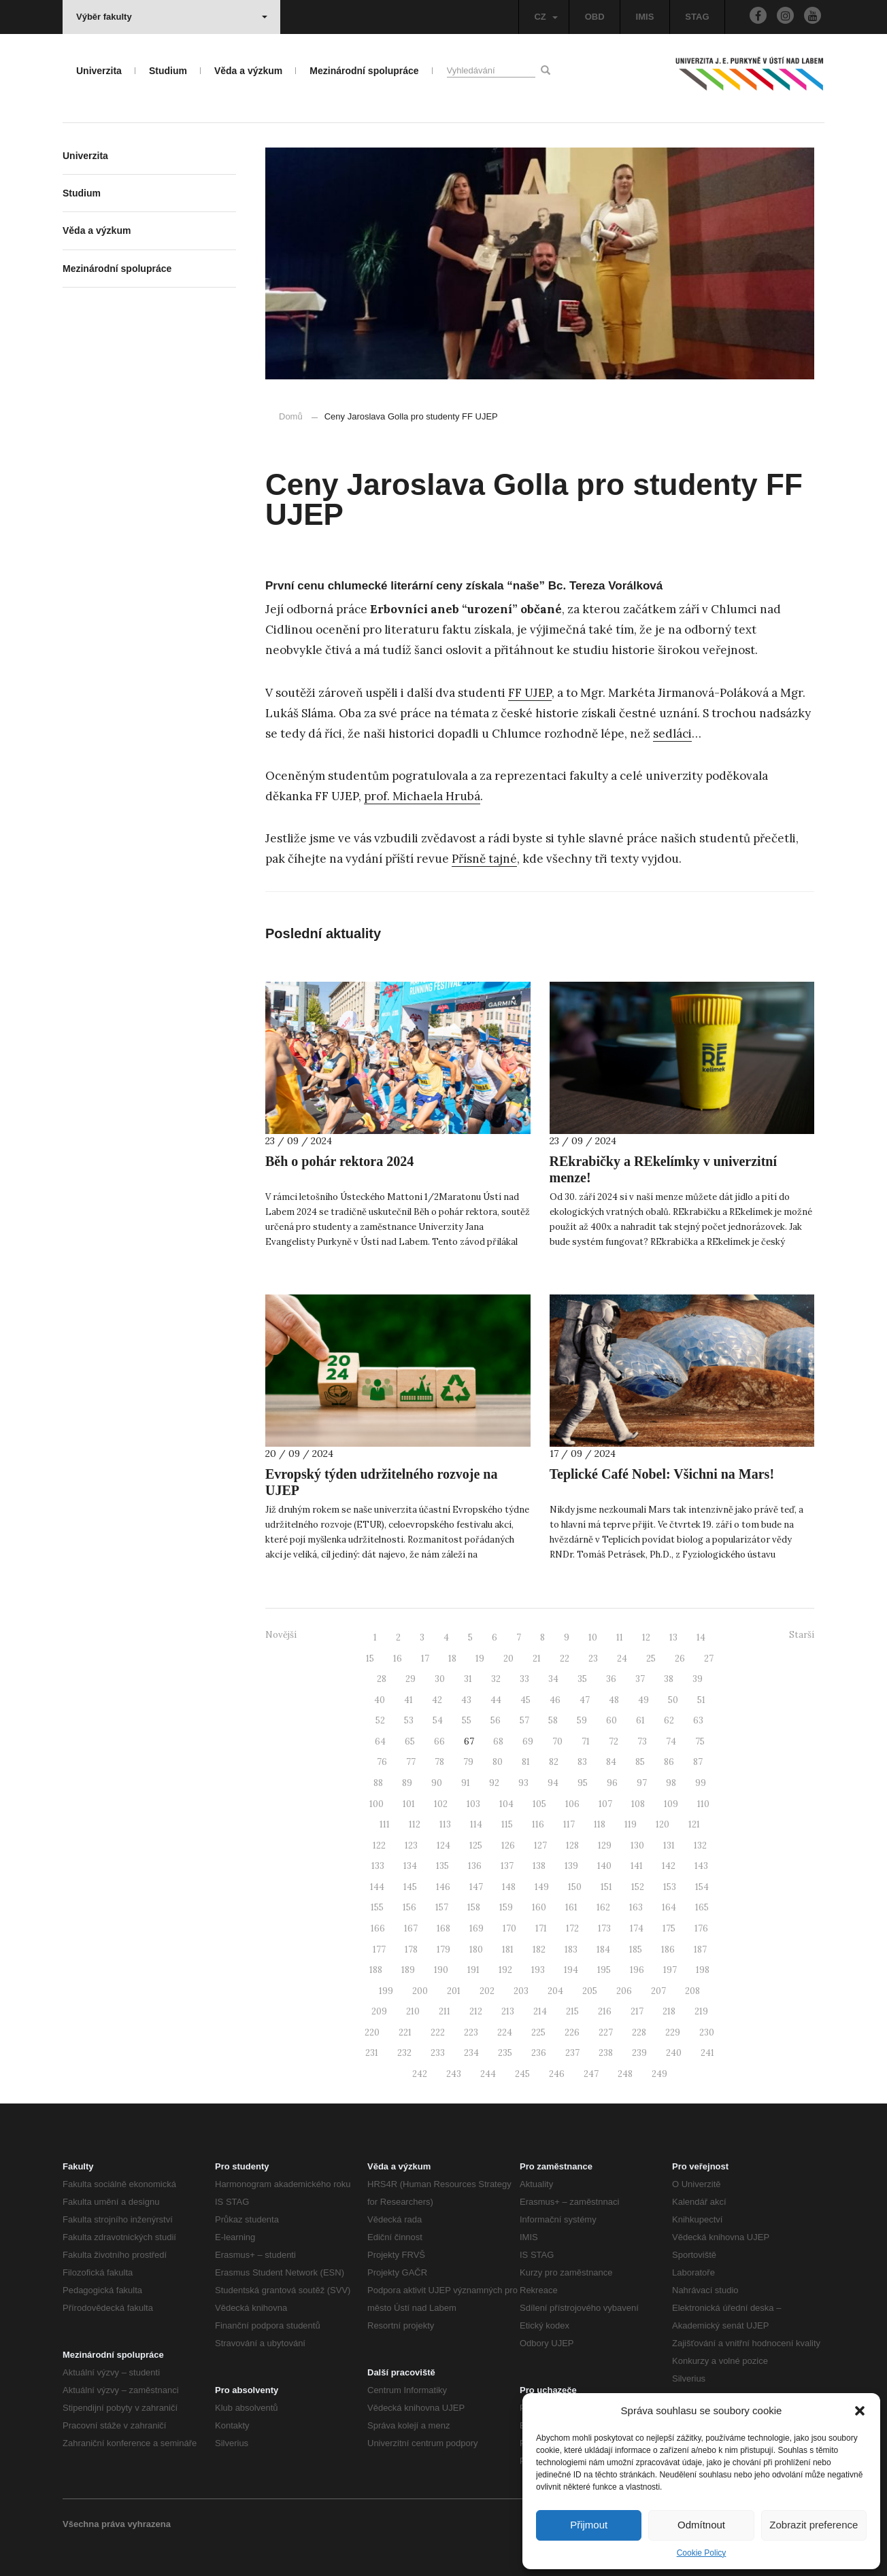 The image size is (887, 2576). Describe the element at coordinates (377, 1887) in the screenshot. I see `144` at that location.